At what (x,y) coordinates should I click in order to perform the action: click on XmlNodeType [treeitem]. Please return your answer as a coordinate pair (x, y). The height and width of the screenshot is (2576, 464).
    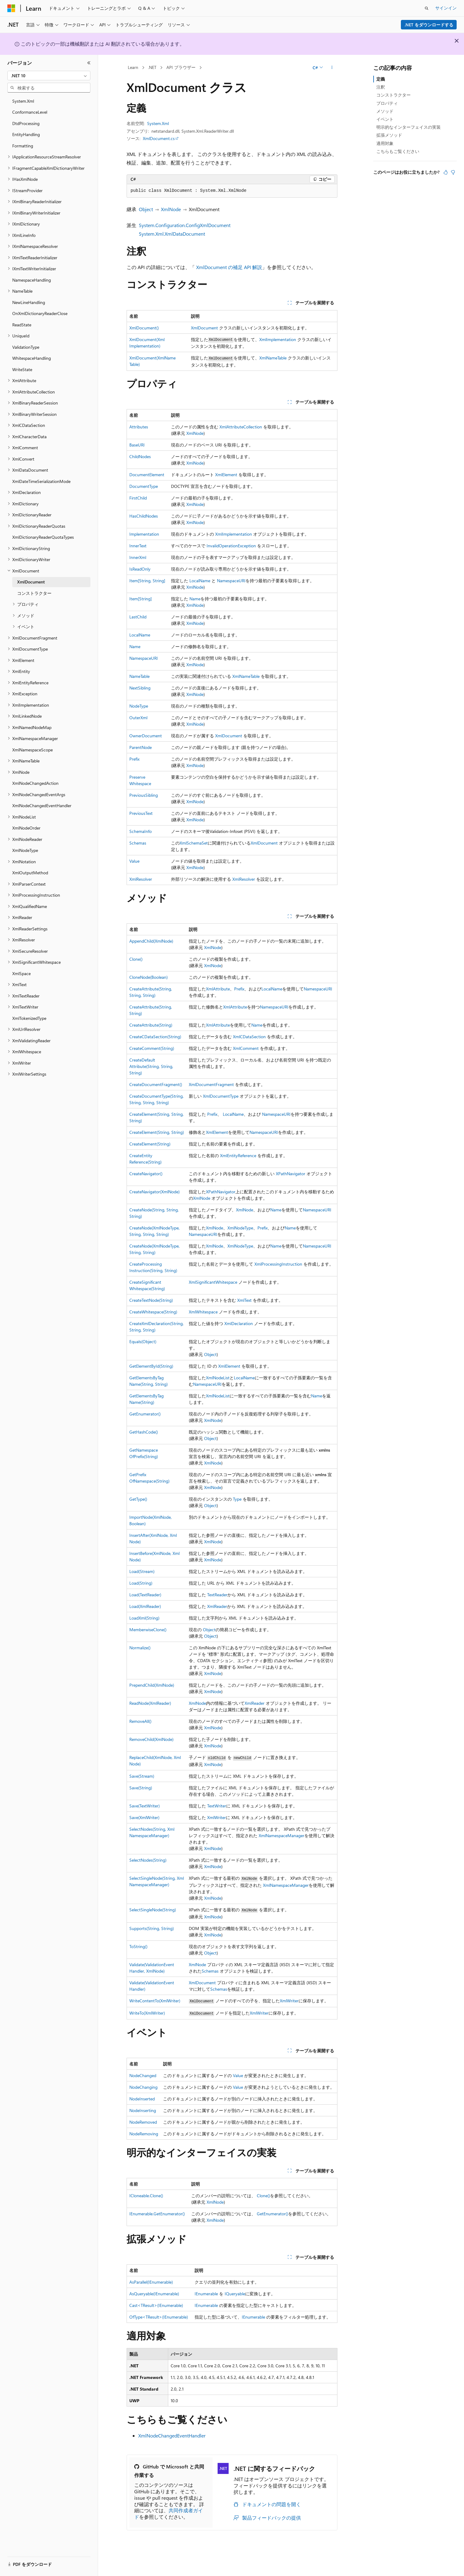
    Looking at the image, I should click on (25, 850).